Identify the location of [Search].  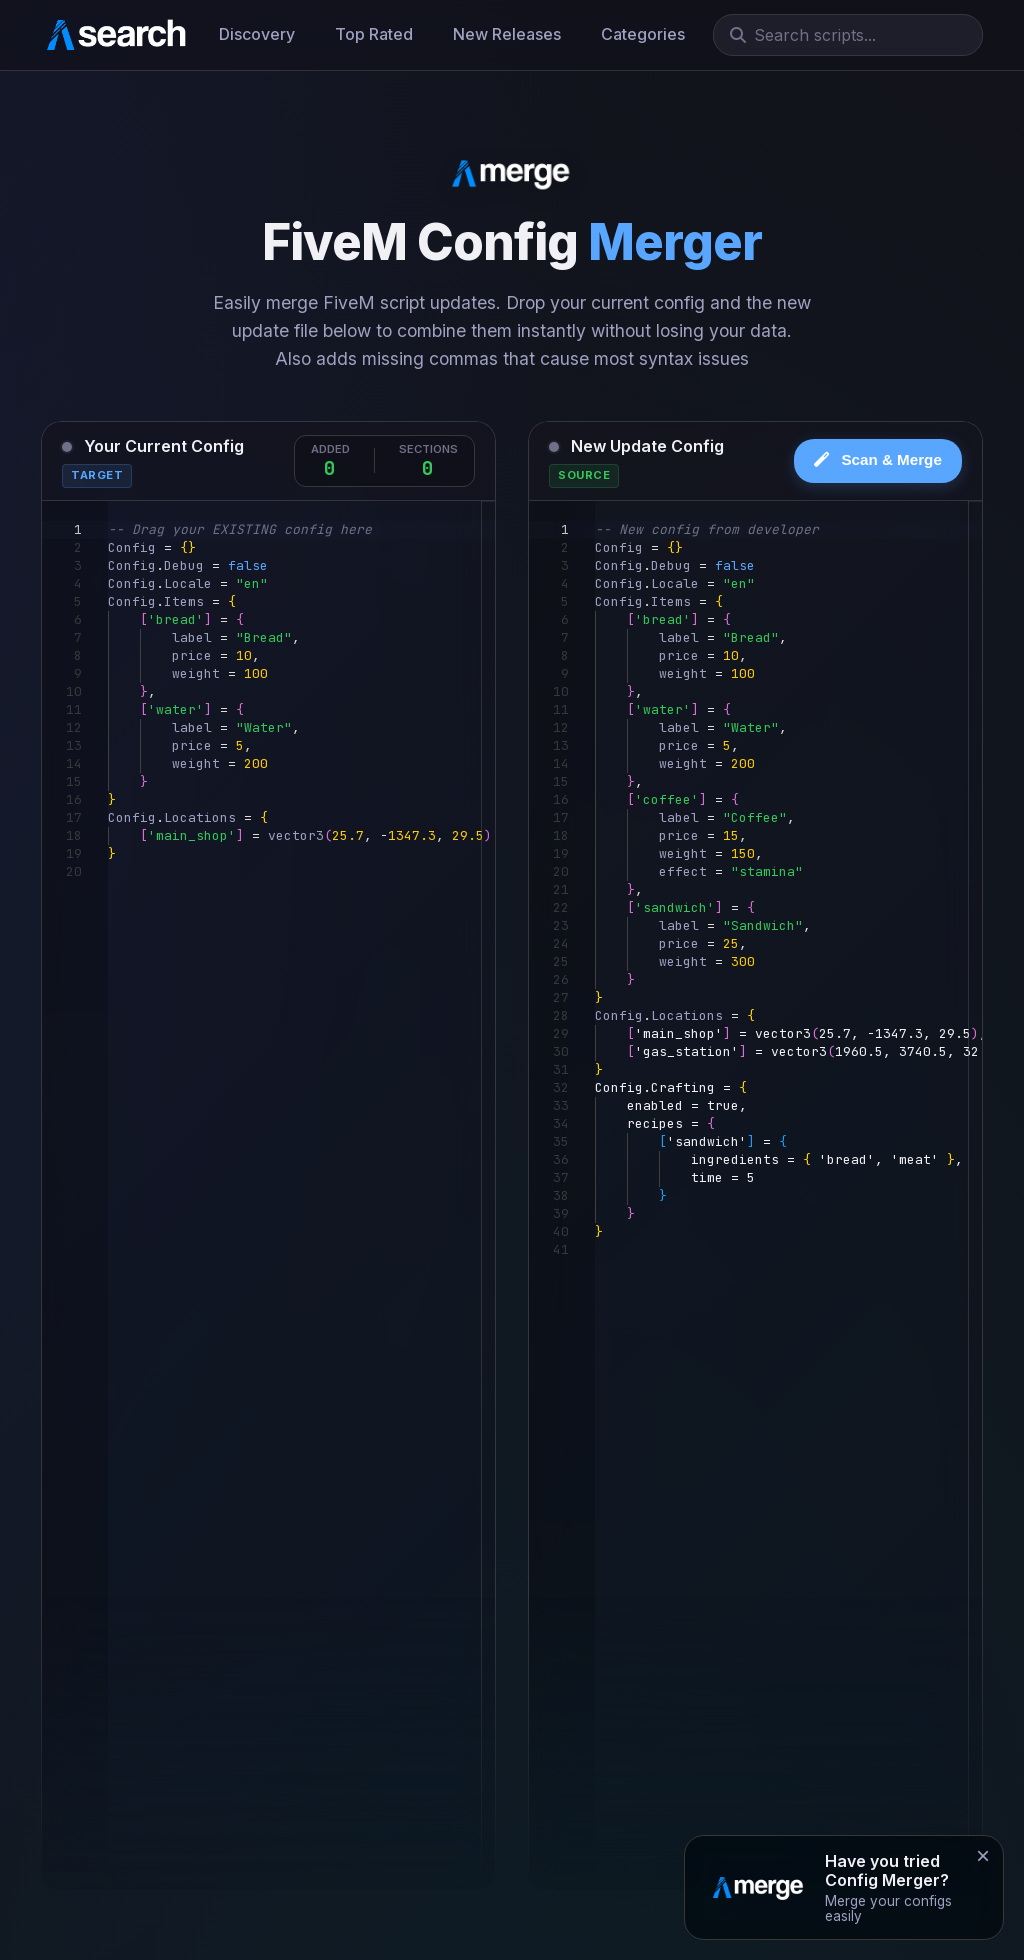
(856, 35).